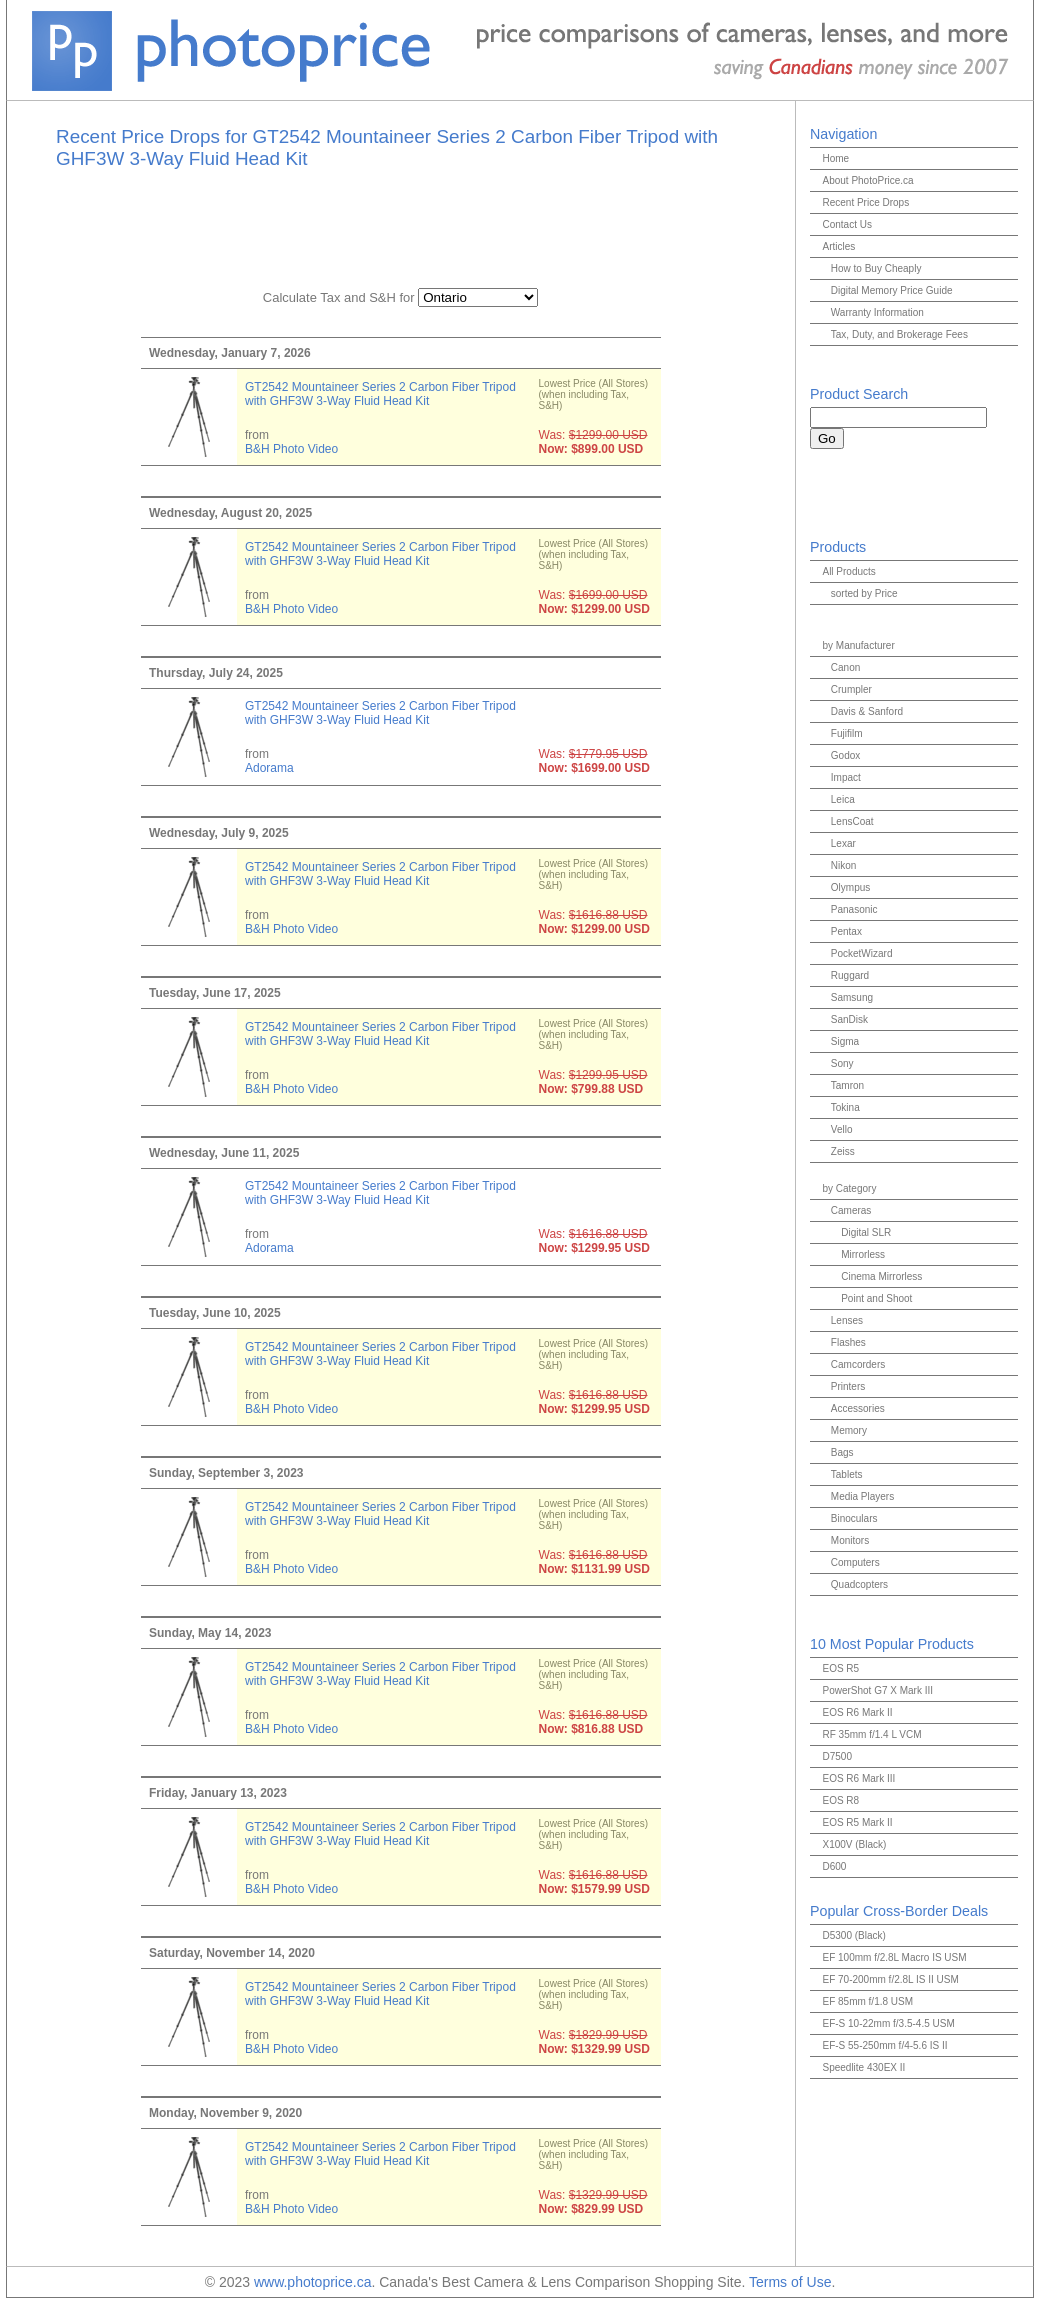 Image resolution: width=1039 pixels, height=2298 pixels. What do you see at coordinates (857, 1712) in the screenshot?
I see `EOS R6 Mark II` at bounding box center [857, 1712].